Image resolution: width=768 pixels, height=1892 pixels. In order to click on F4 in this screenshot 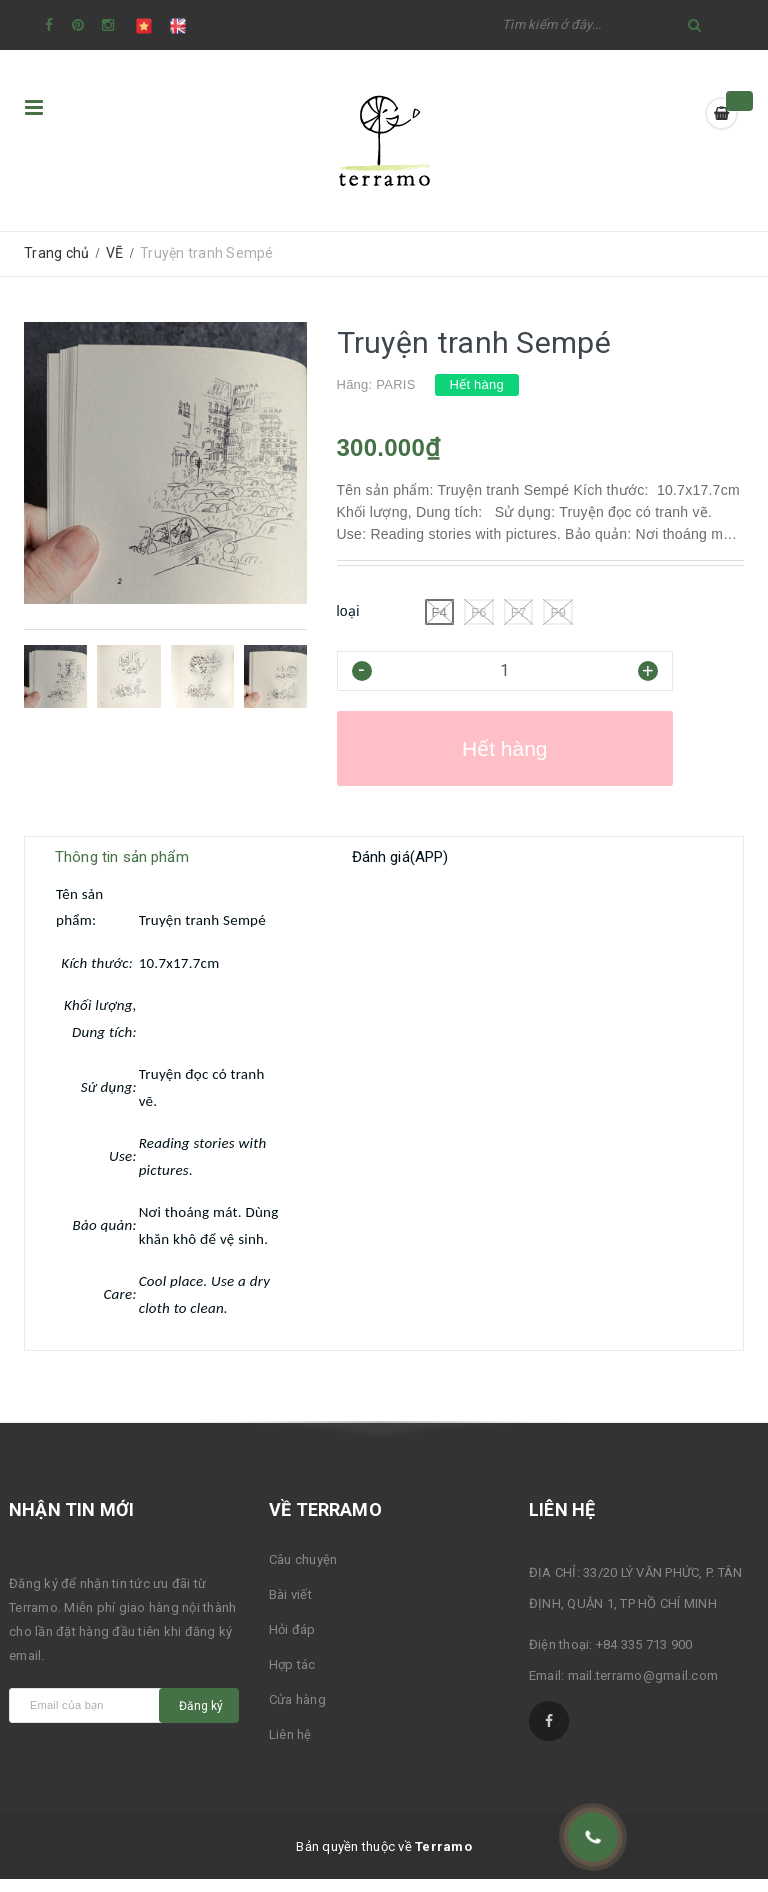, I will do `click(440, 612)`.